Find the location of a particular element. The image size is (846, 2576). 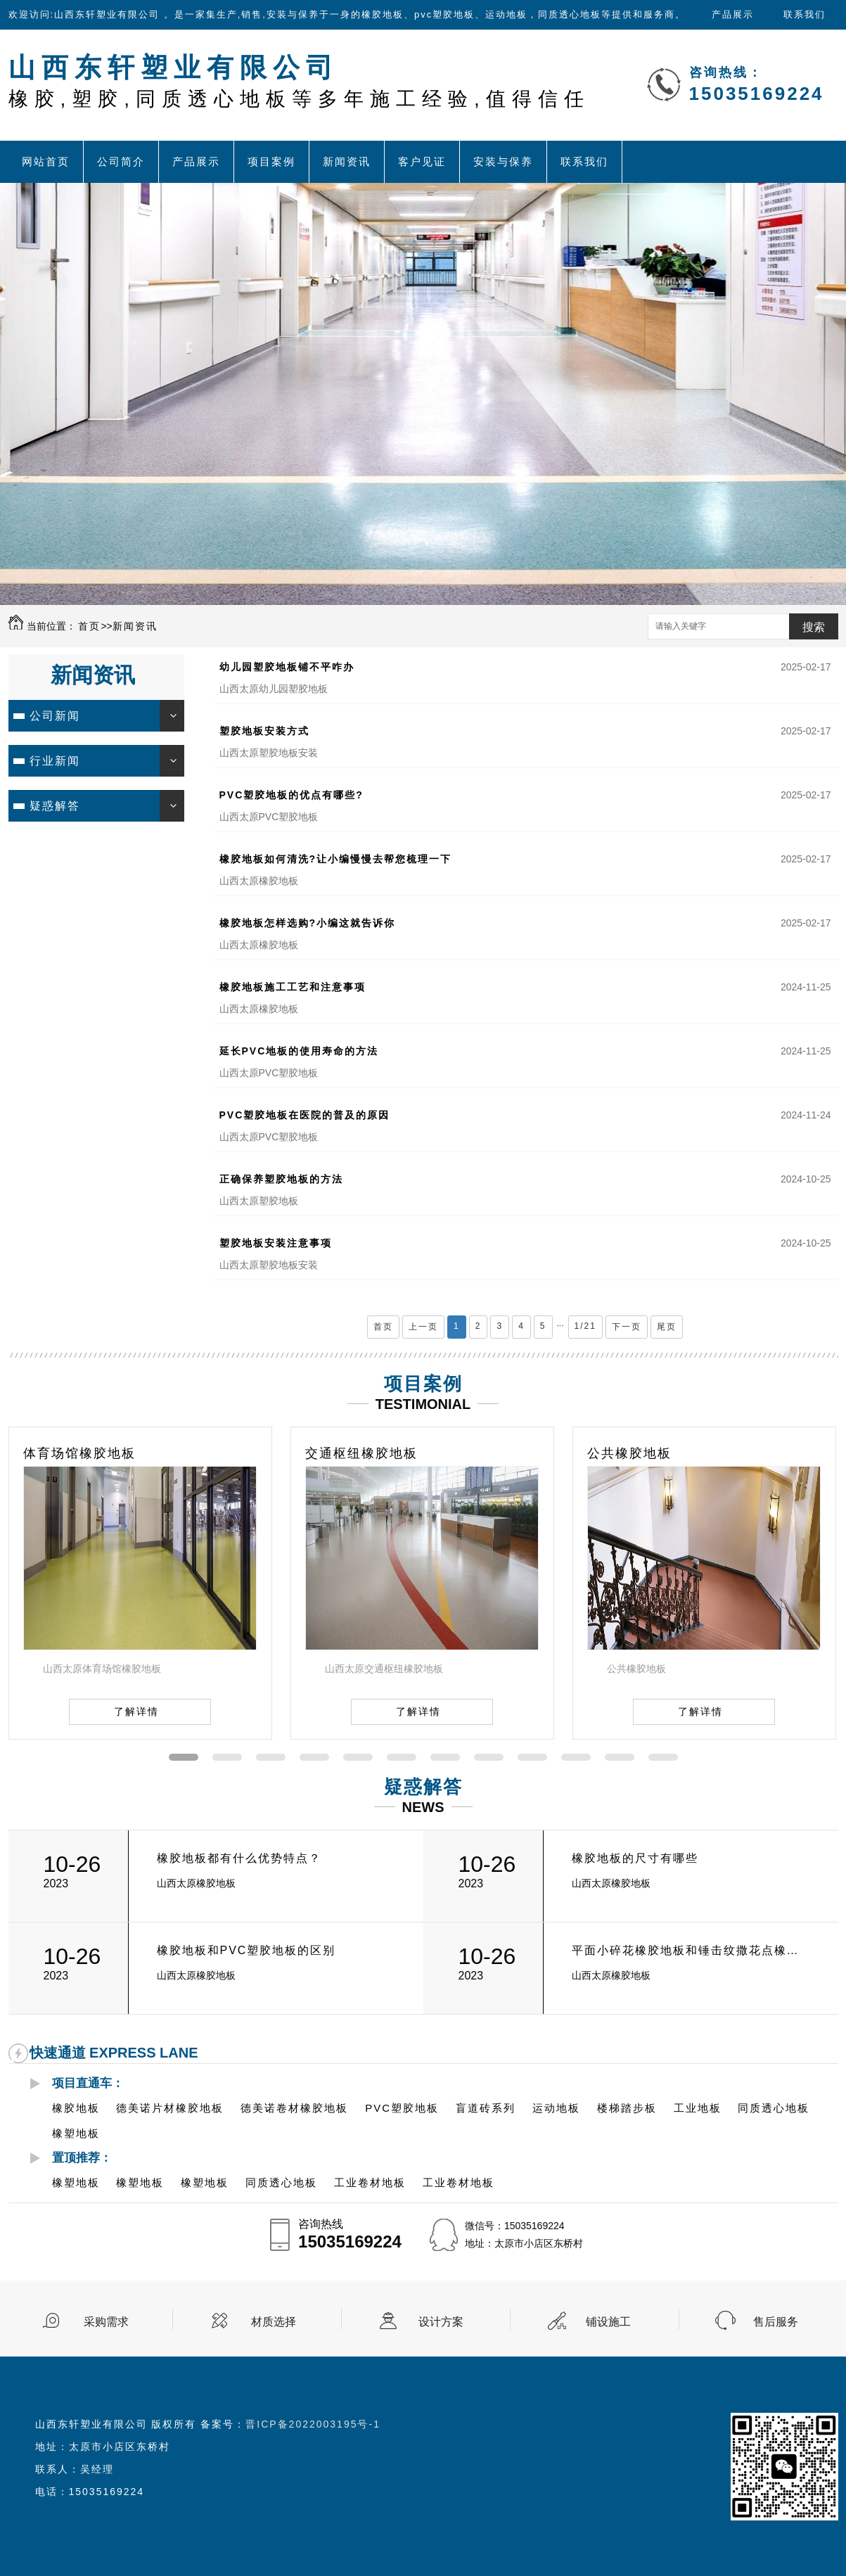

网站首页 is located at coordinates (46, 161).